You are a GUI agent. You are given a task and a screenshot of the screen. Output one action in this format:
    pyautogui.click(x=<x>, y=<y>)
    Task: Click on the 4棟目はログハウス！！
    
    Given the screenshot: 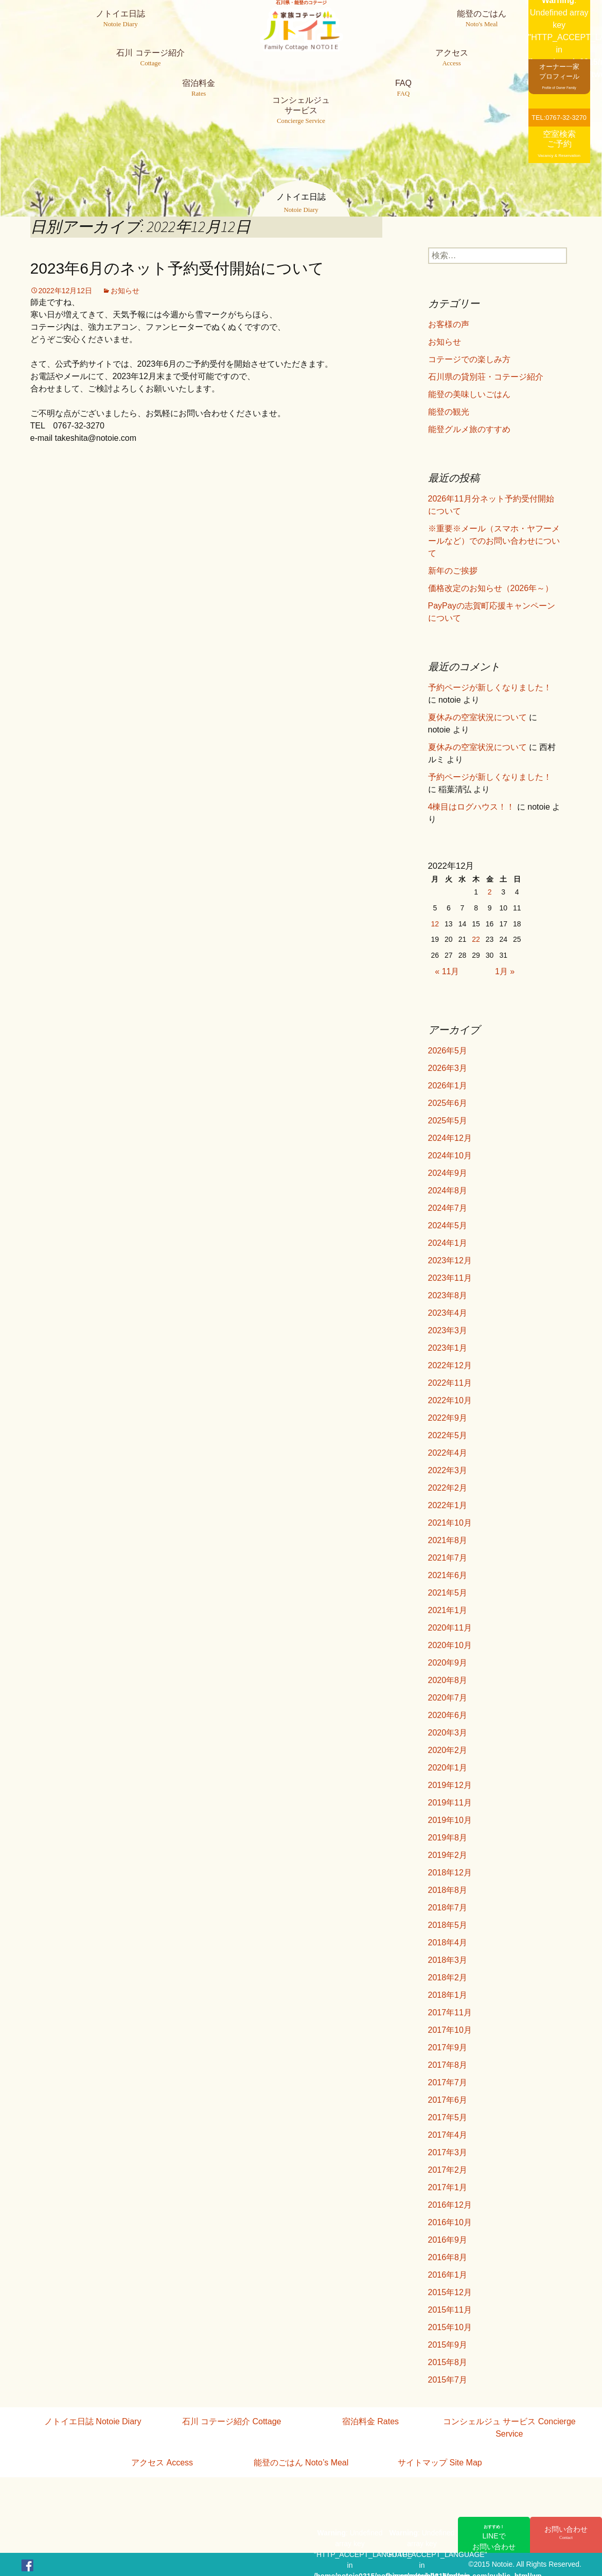 What is the action you would take?
    pyautogui.click(x=471, y=806)
    